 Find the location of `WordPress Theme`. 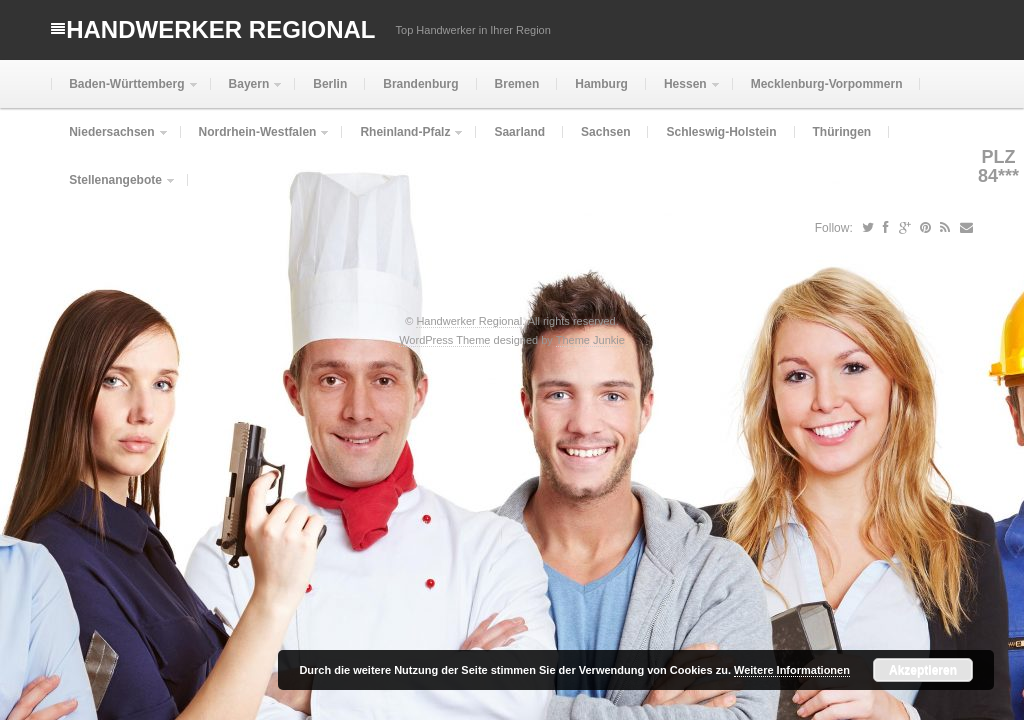

WordPress Theme is located at coordinates (444, 340).